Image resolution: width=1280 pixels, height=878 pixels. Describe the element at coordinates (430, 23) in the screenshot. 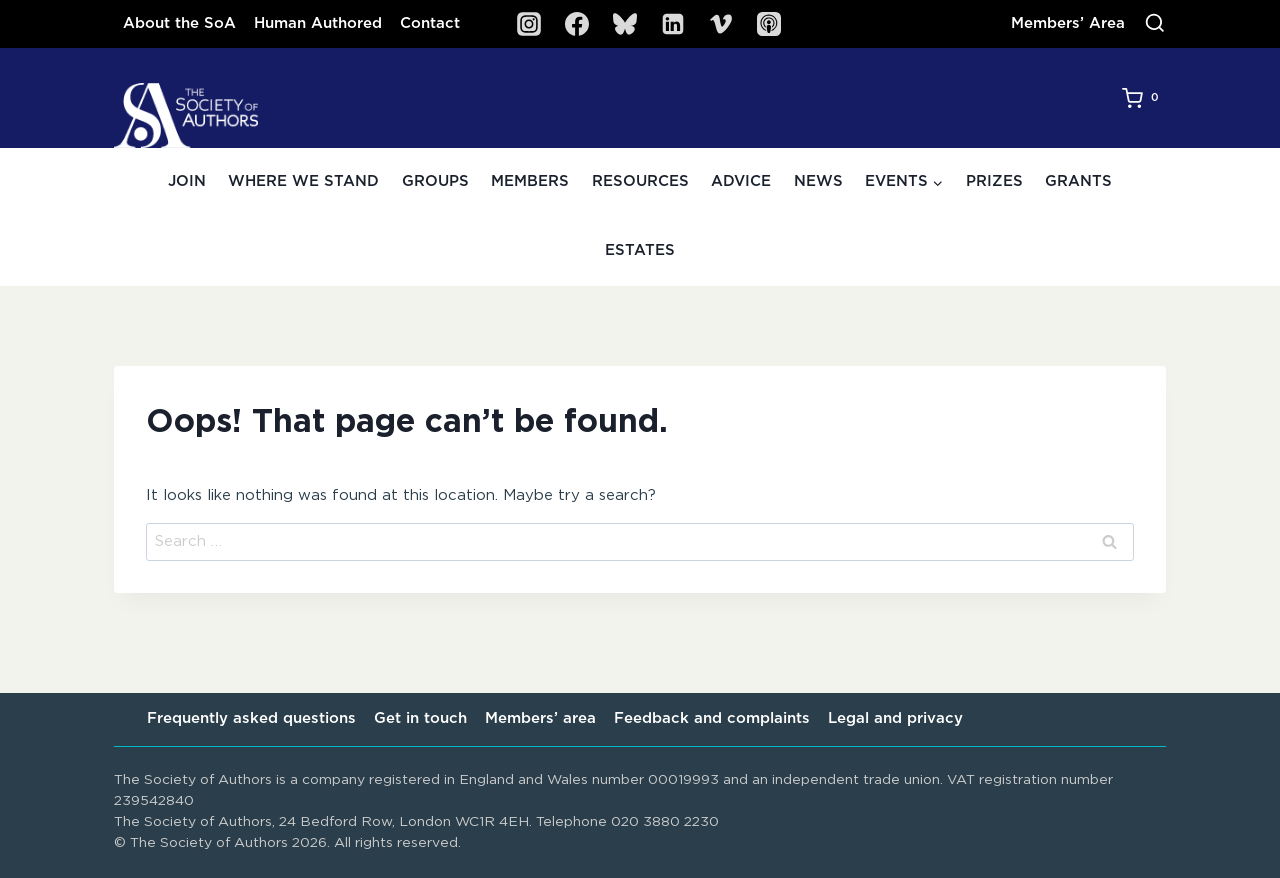

I see `Contact` at that location.